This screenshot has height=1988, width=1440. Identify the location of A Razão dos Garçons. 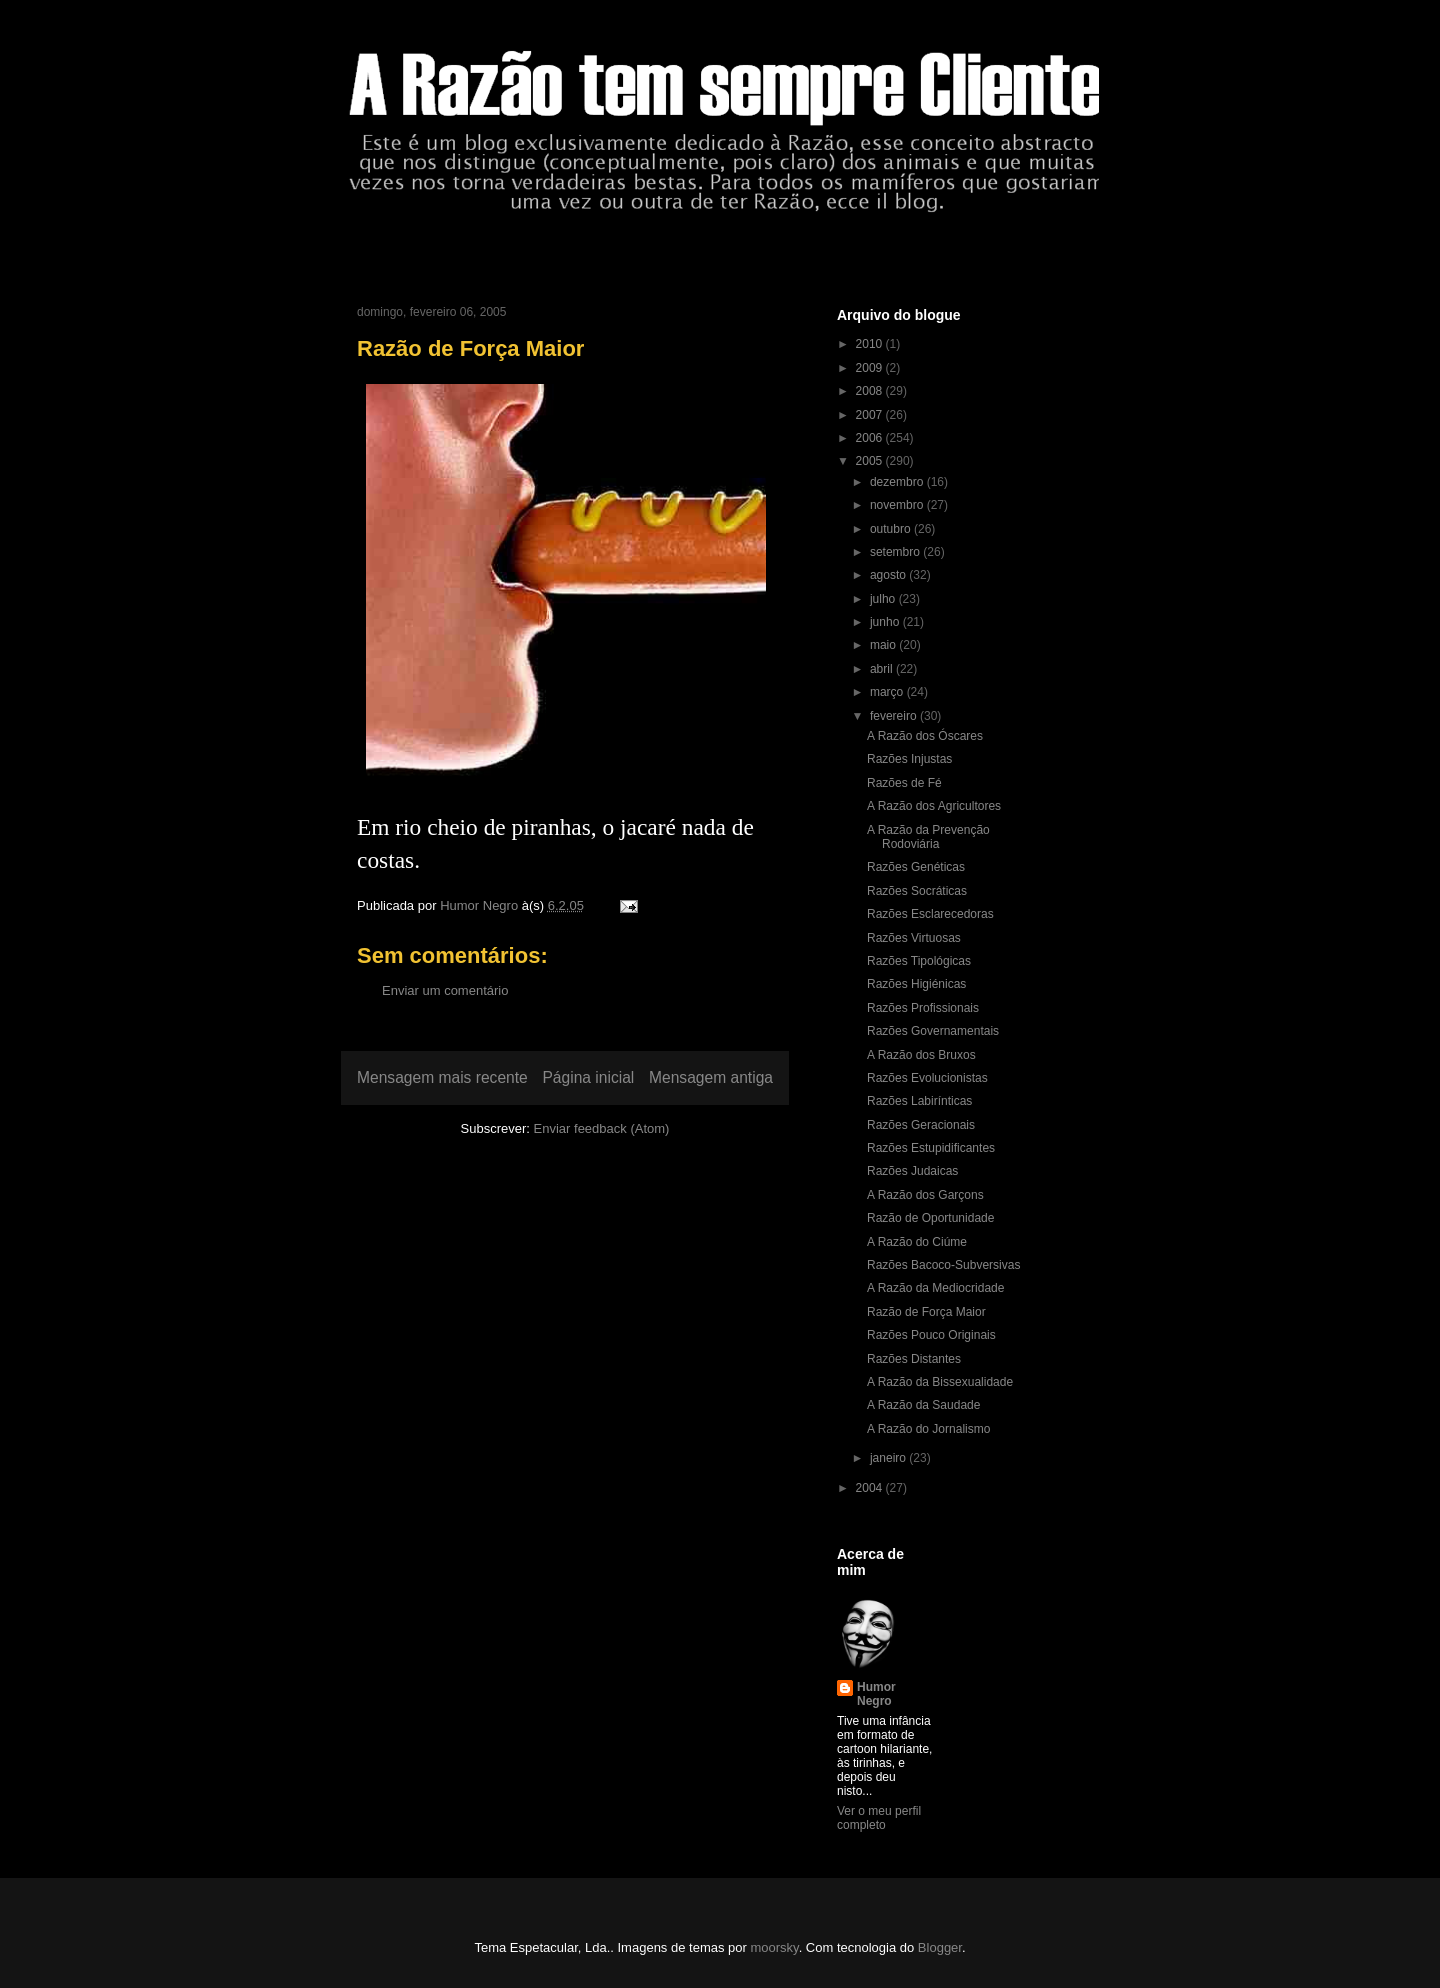
(925, 1195).